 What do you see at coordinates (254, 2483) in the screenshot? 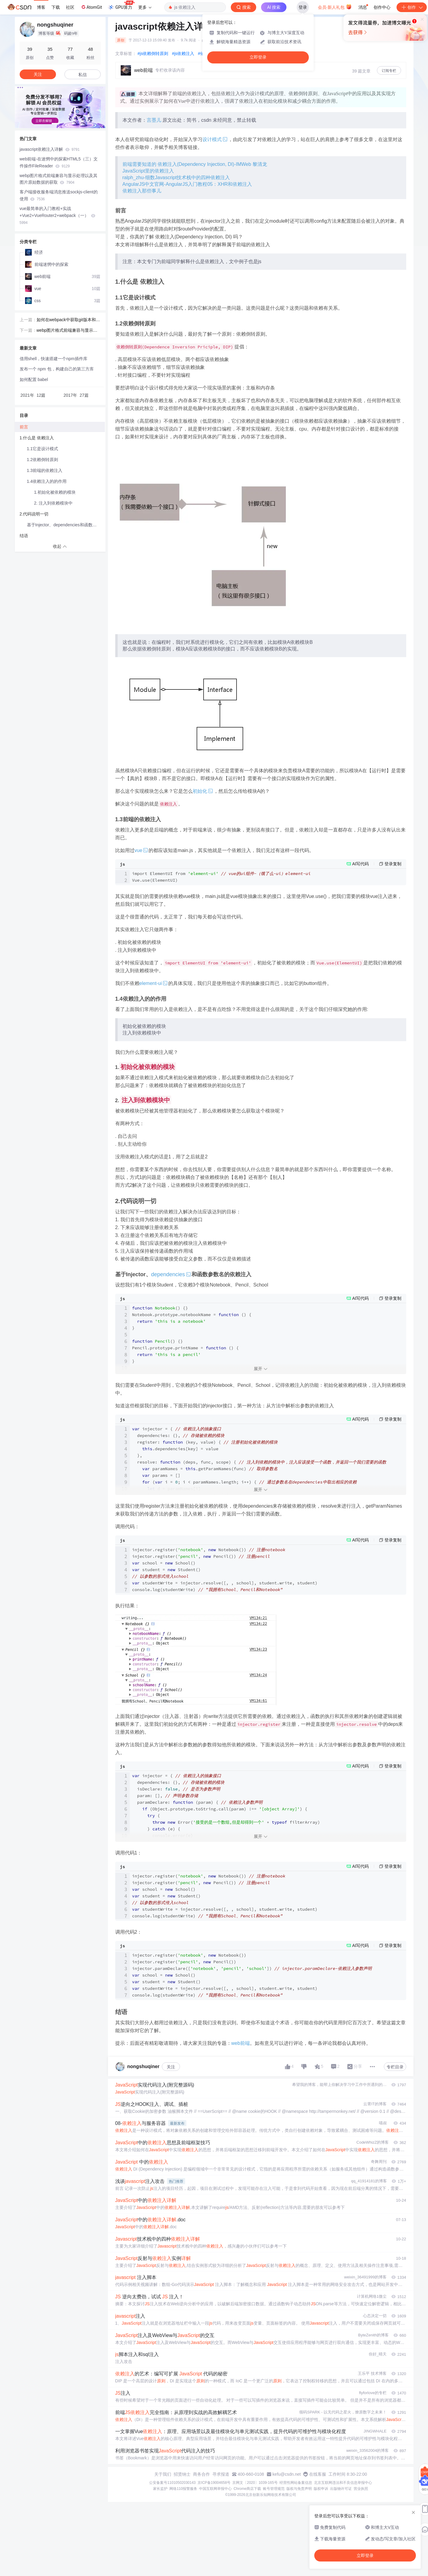
I see `京网文〔2020〕1039-165号` at bounding box center [254, 2483].